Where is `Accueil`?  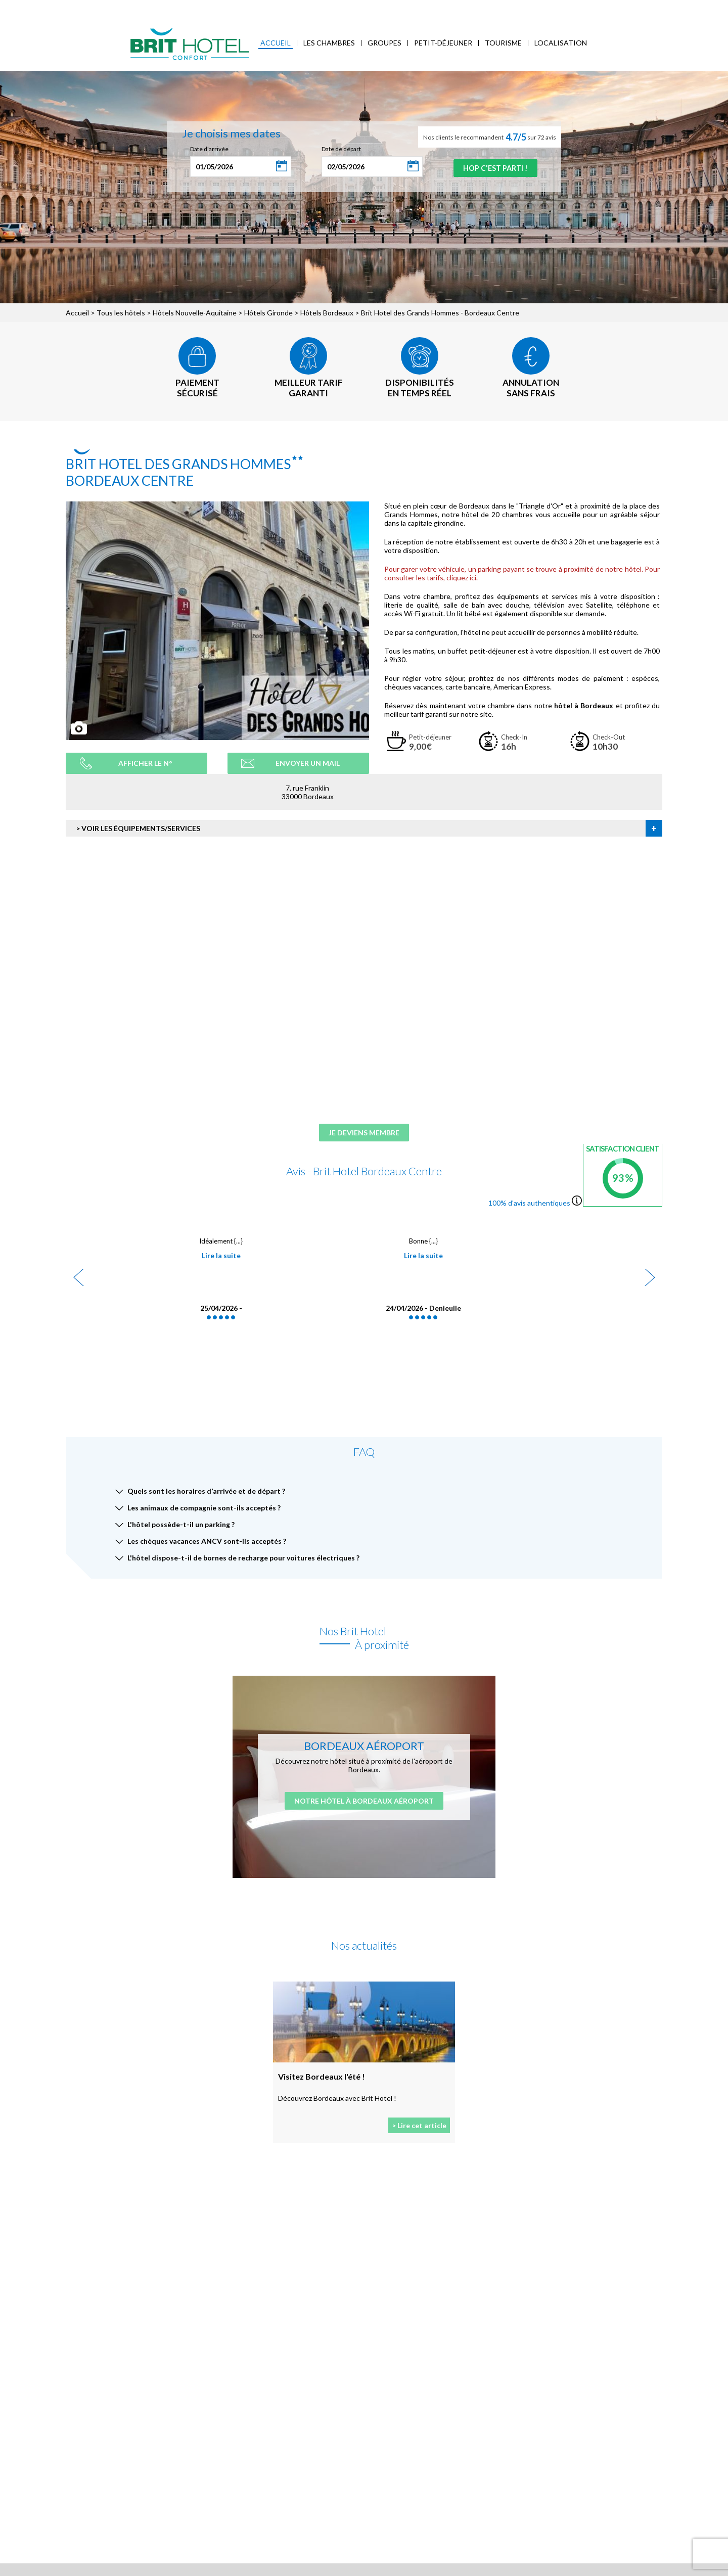
Accueil is located at coordinates (275, 42).